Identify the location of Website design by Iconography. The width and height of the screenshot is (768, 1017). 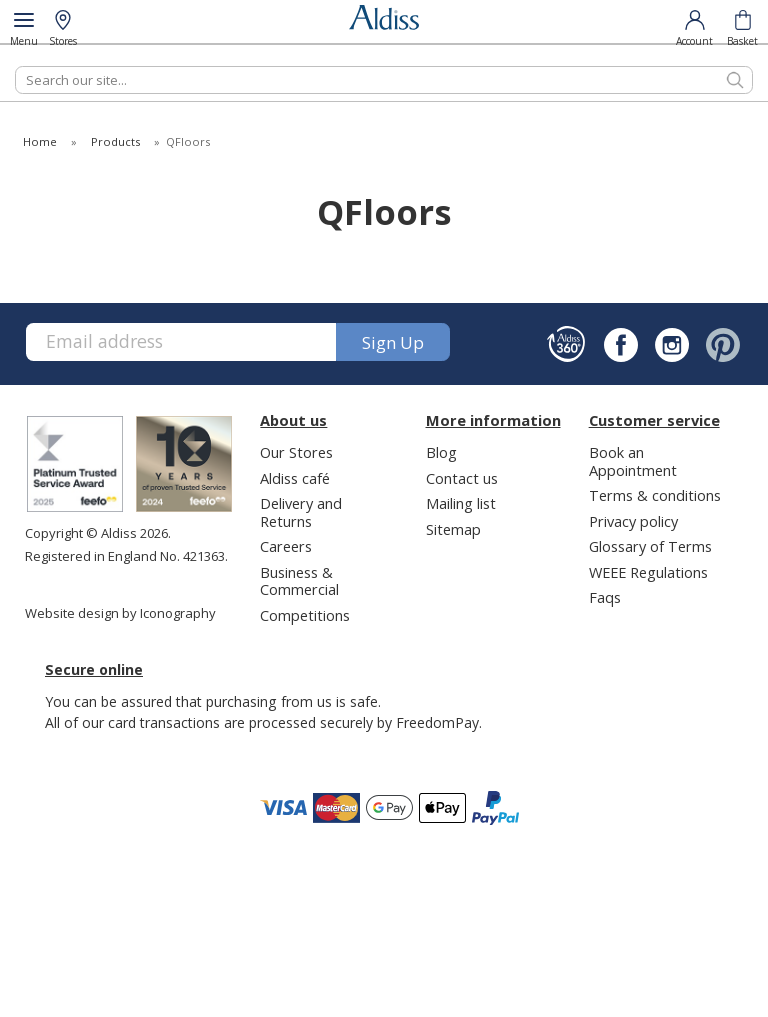
(120, 613).